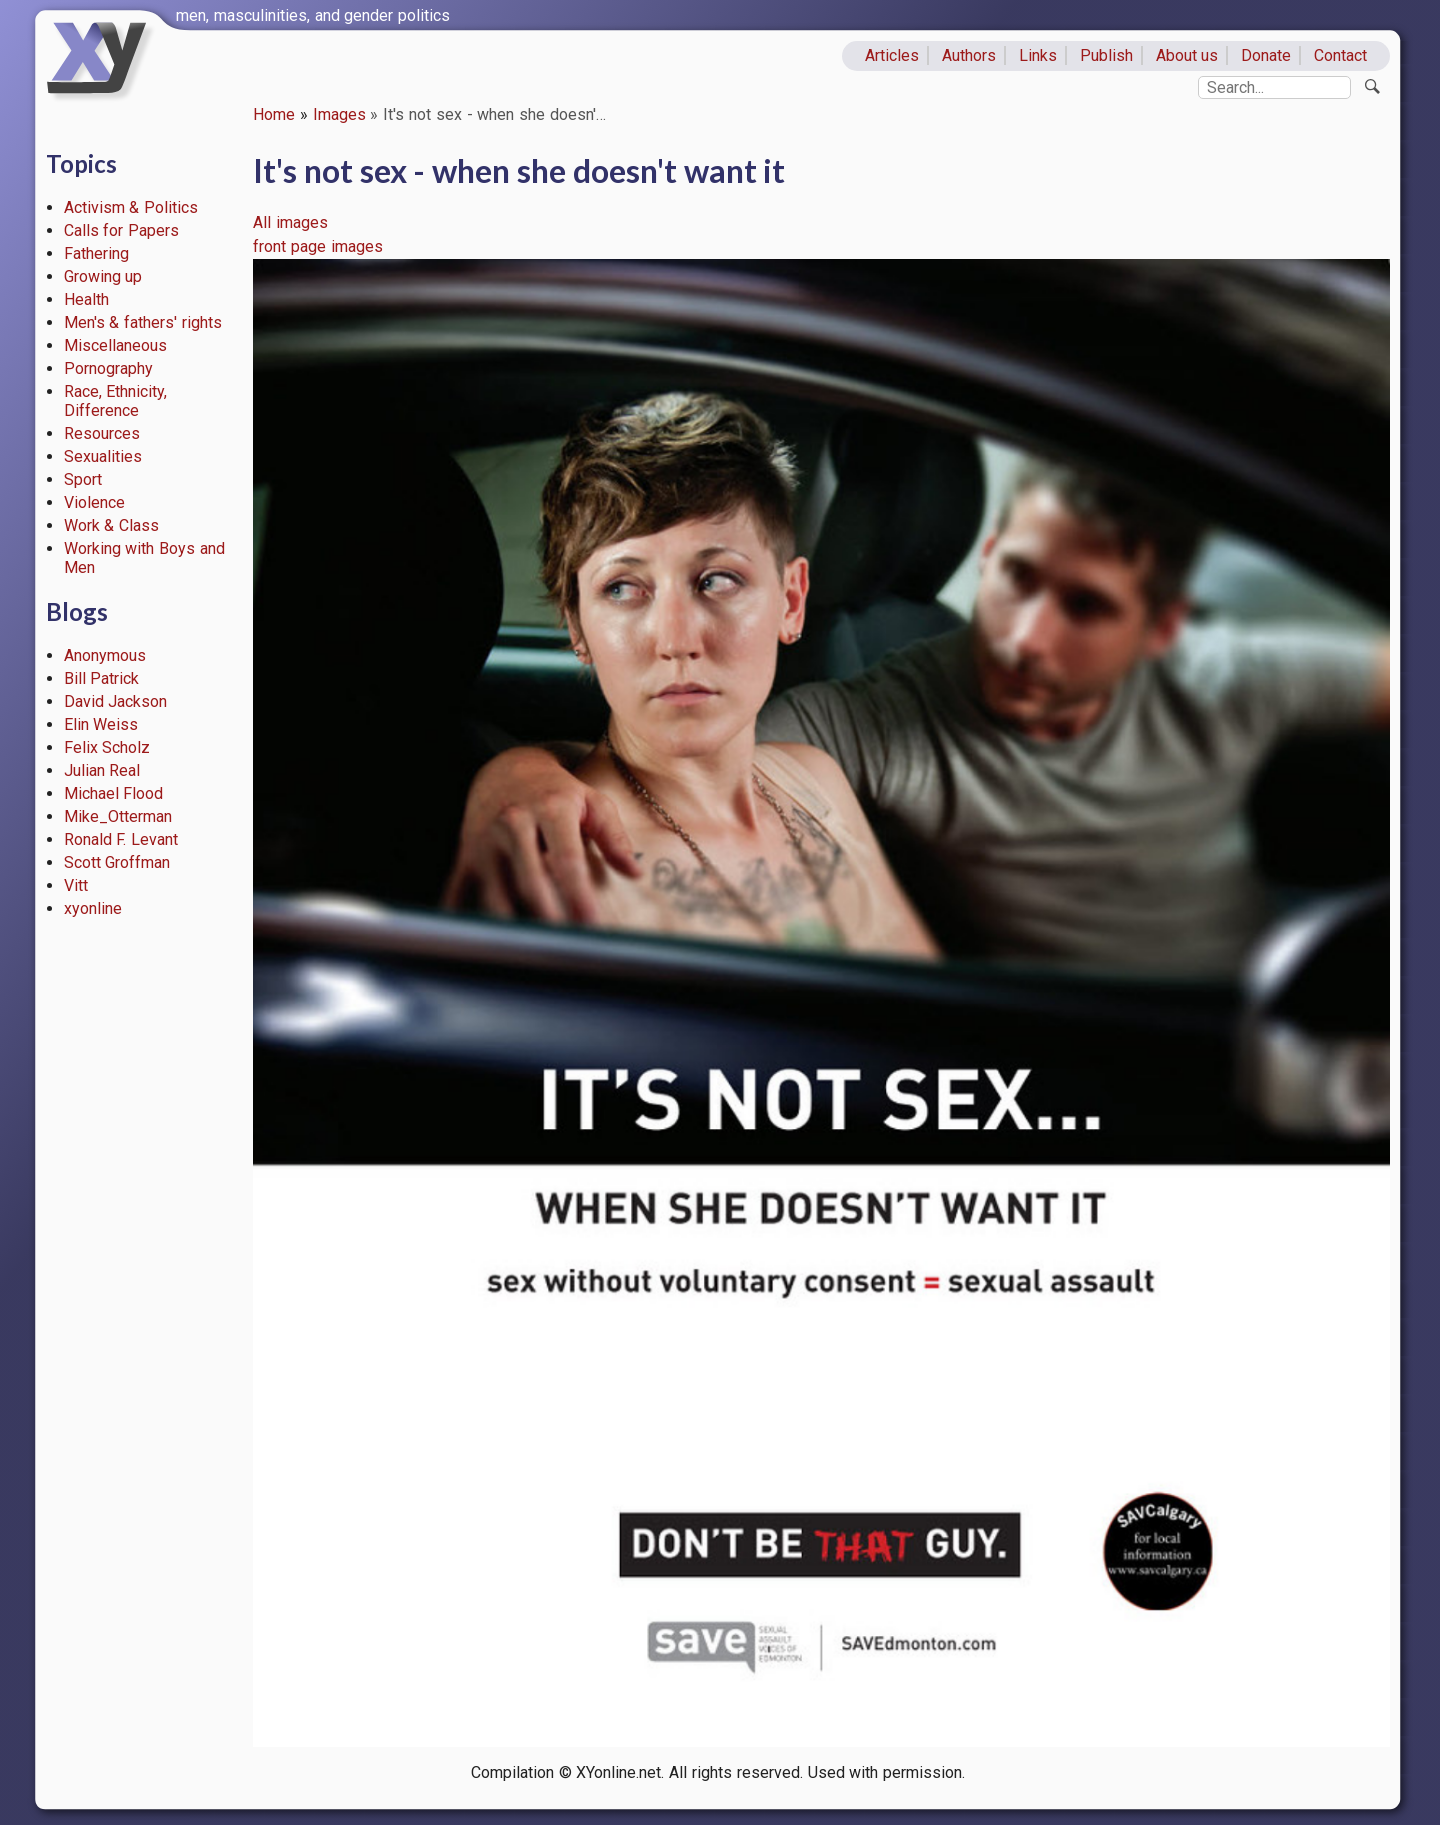 The height and width of the screenshot is (1825, 1440). What do you see at coordinates (103, 276) in the screenshot?
I see `Growing up` at bounding box center [103, 276].